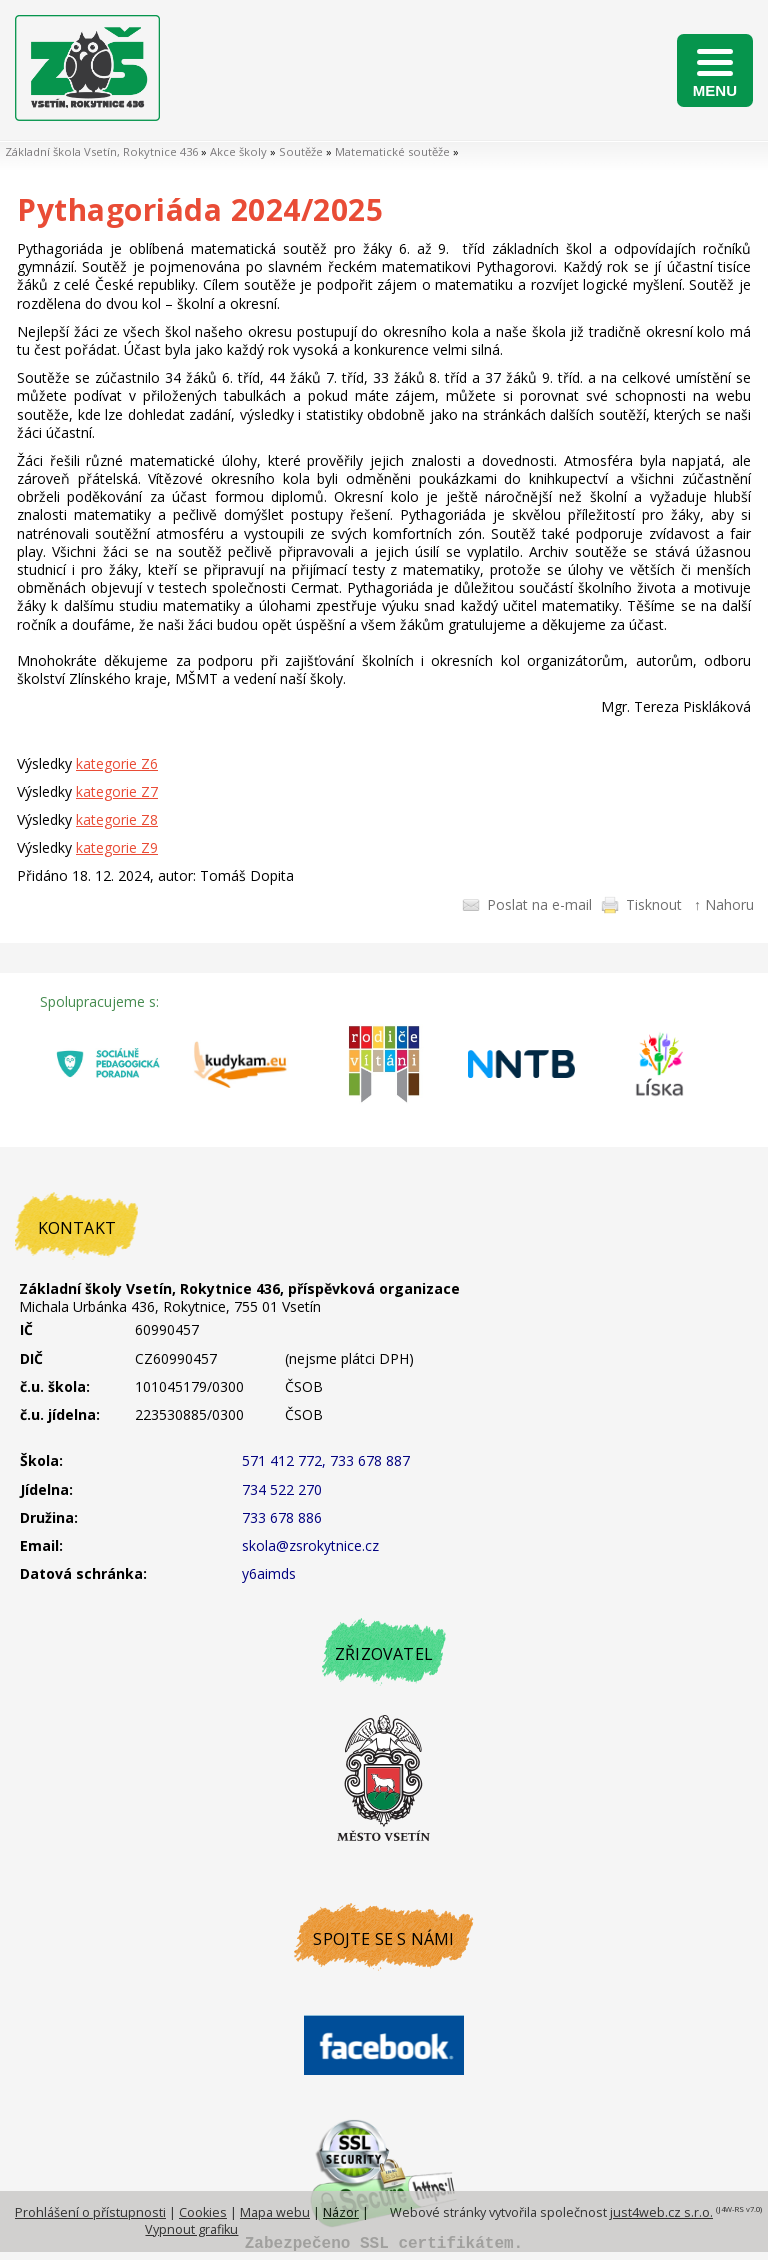 This screenshot has height=2260, width=768. I want to click on kategorie Z6, so click(117, 763).